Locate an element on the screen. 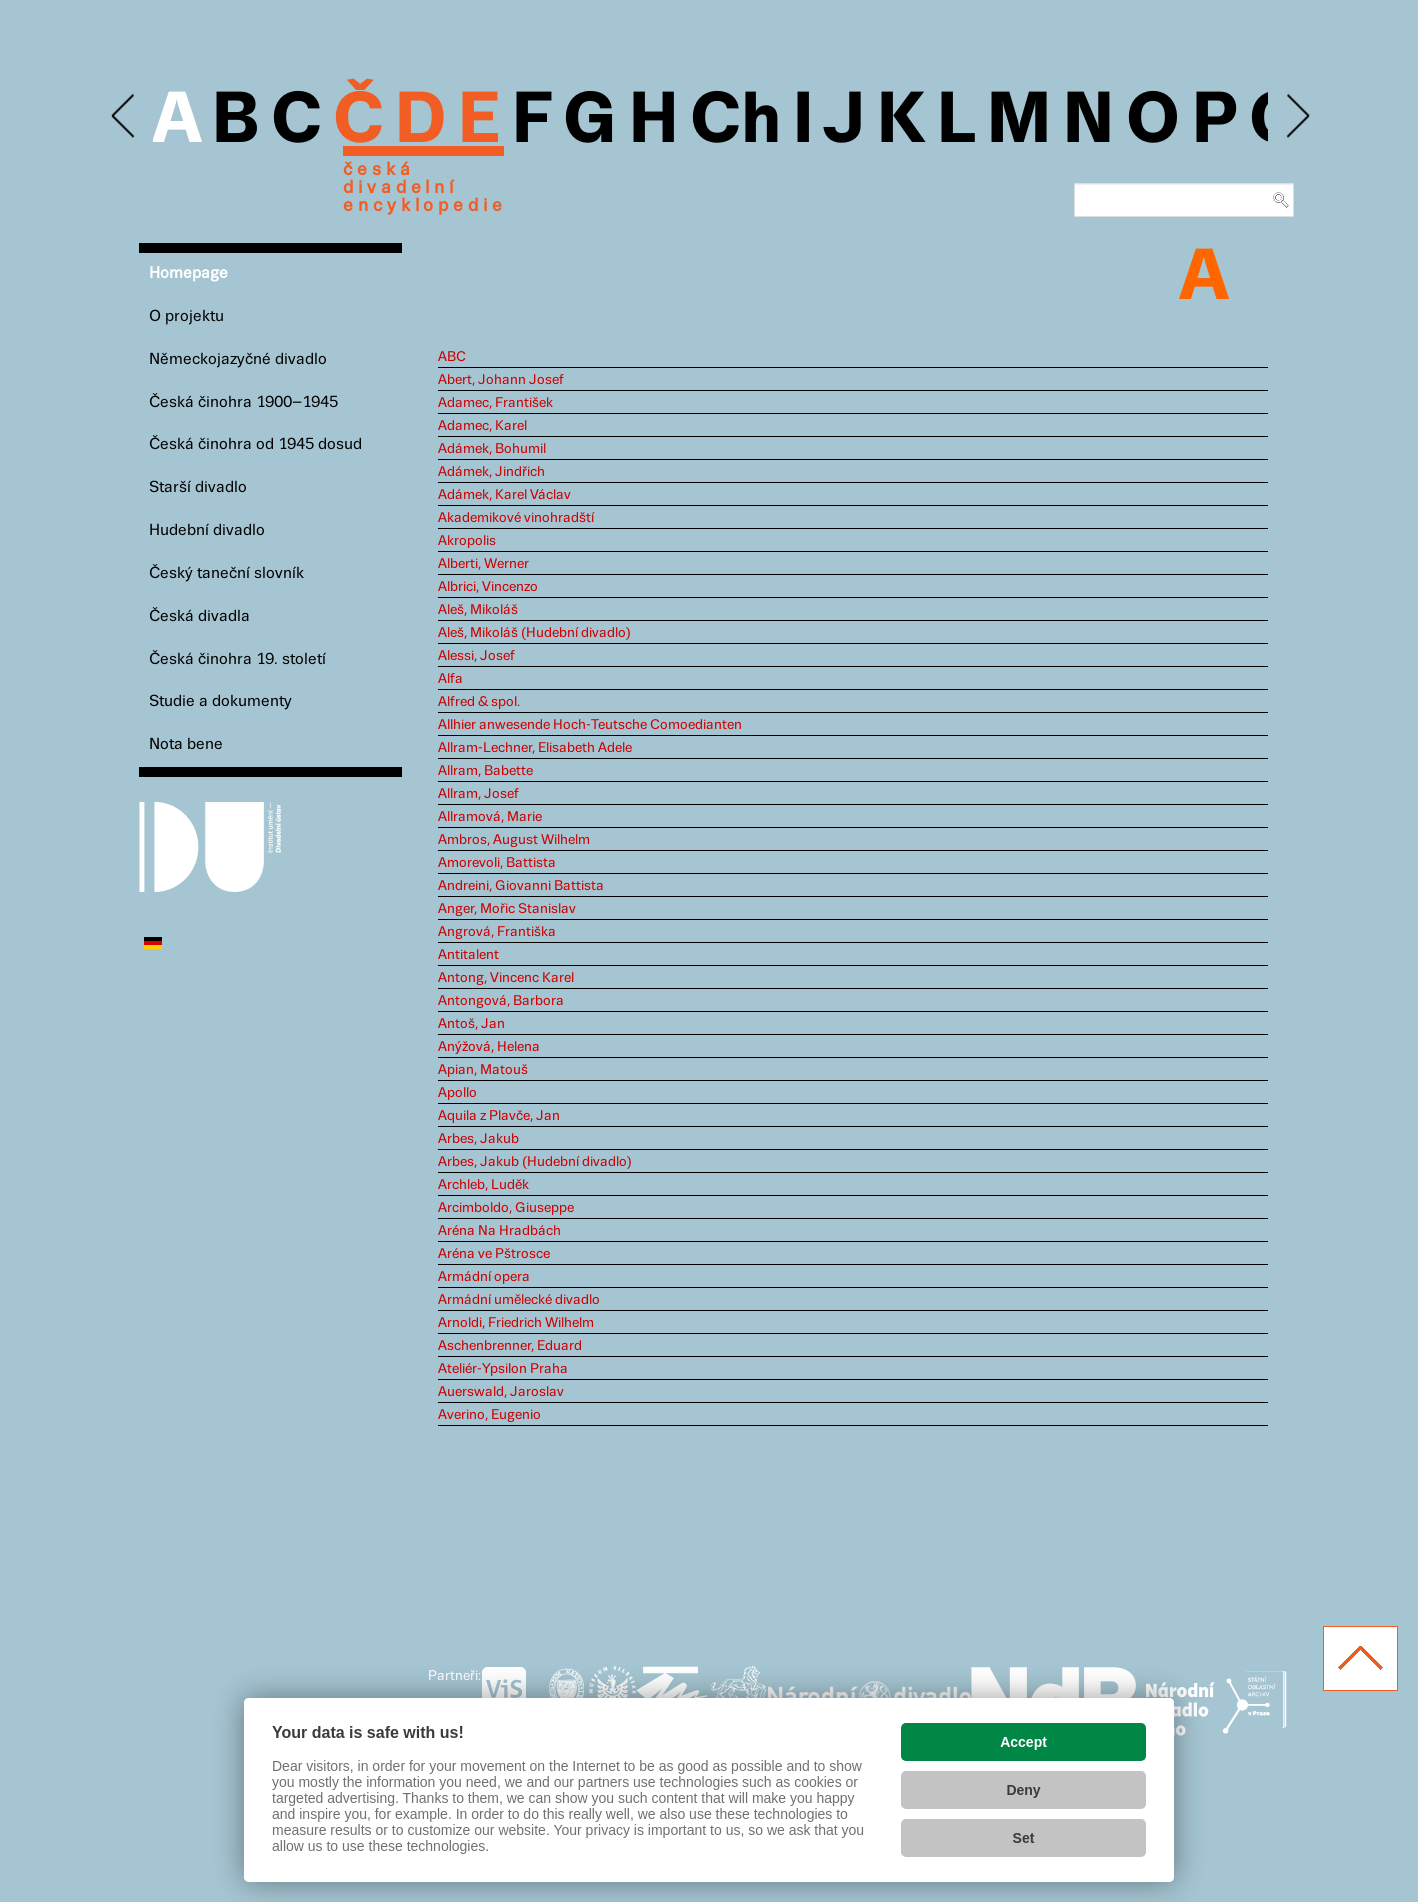  ABC is located at coordinates (452, 357).